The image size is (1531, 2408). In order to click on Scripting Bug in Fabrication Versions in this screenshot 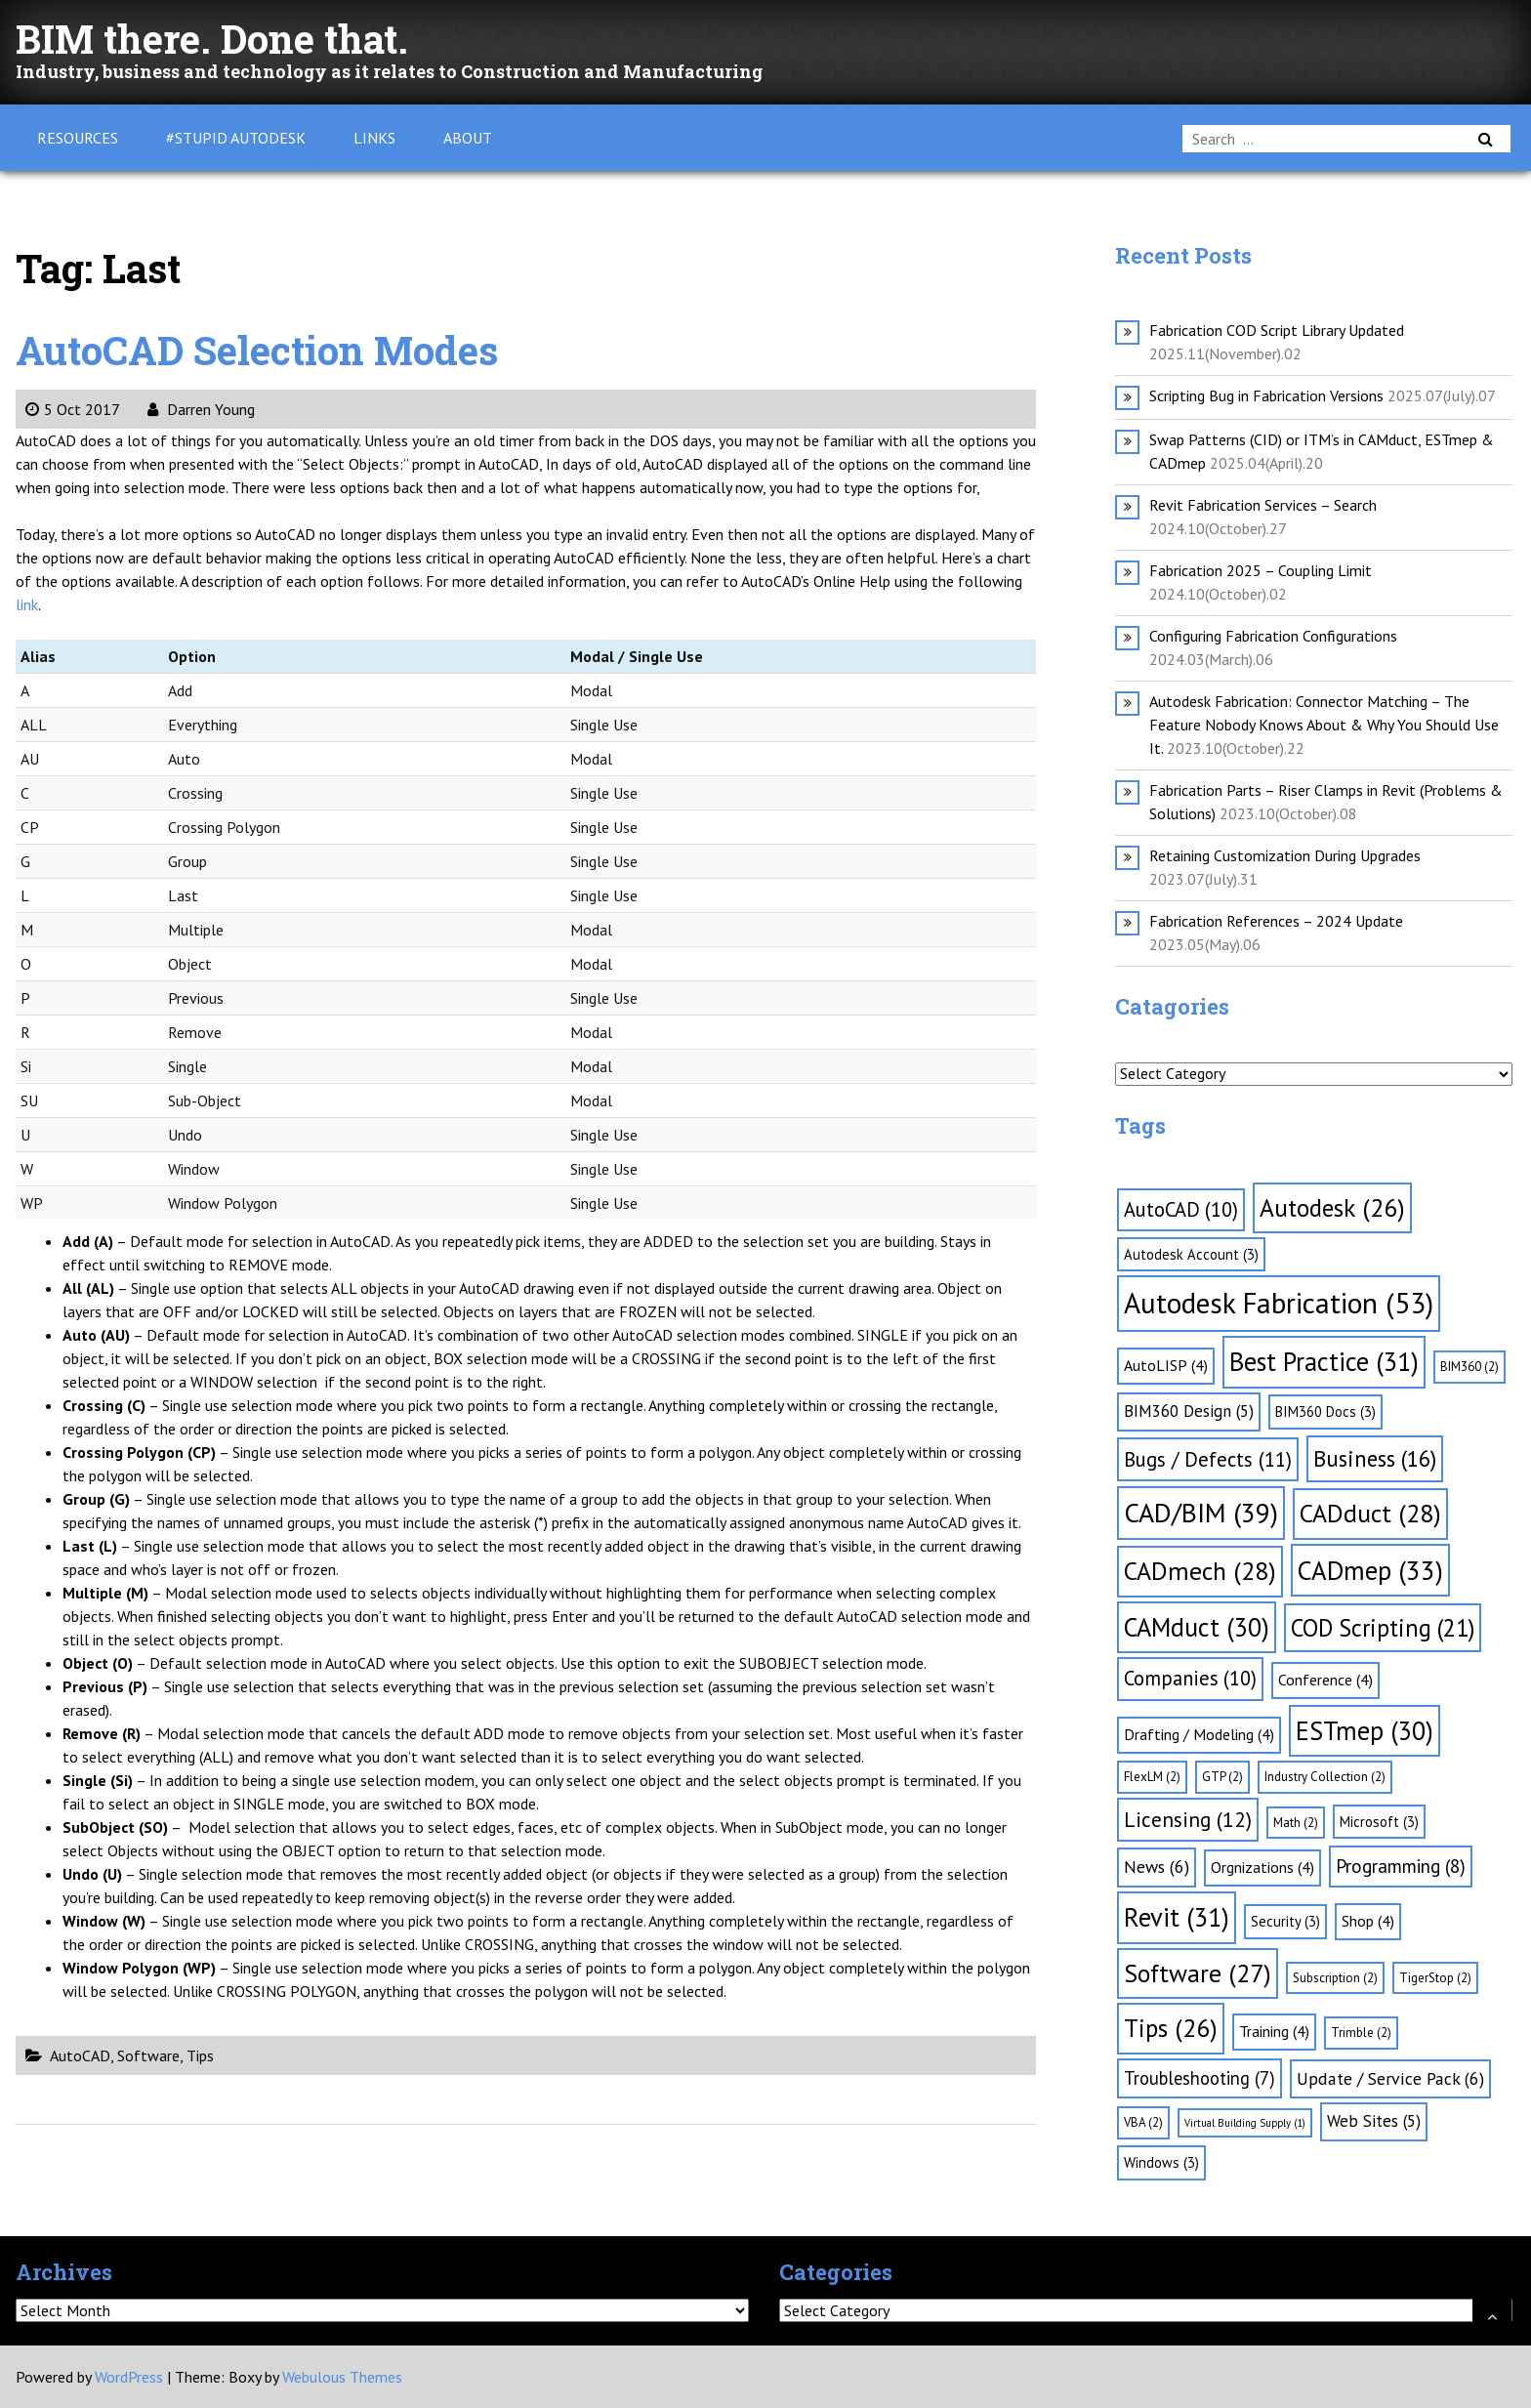, I will do `click(1266, 395)`.